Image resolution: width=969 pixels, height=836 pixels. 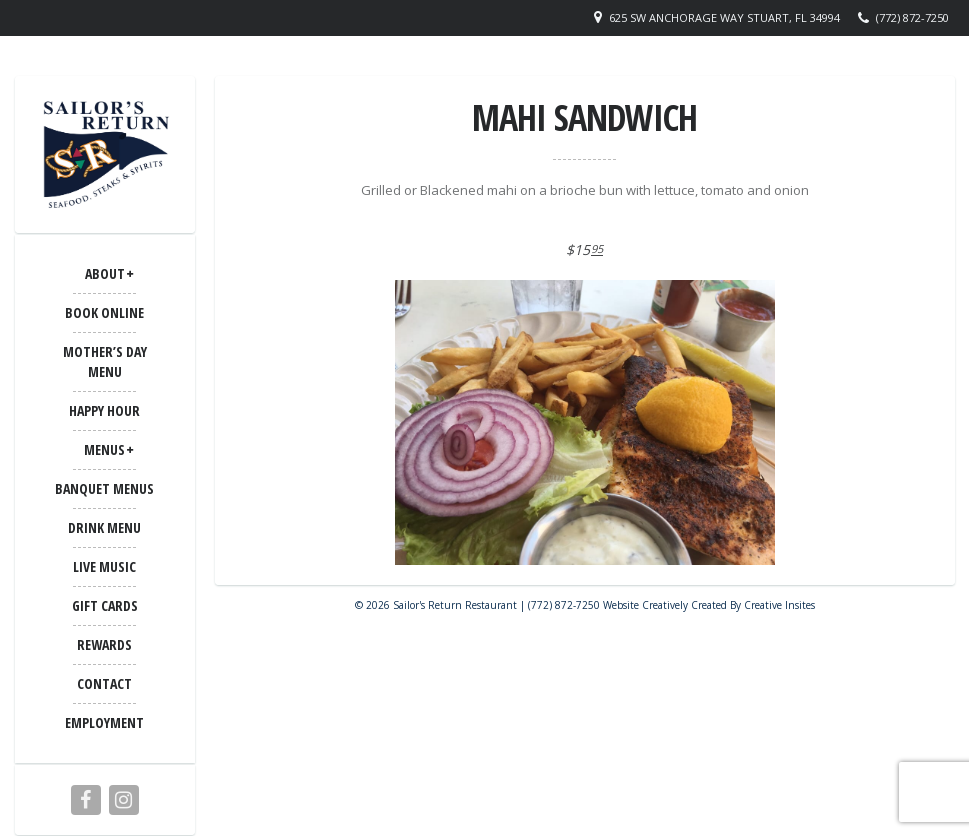 I want to click on Rewards, so click(x=104, y=644).